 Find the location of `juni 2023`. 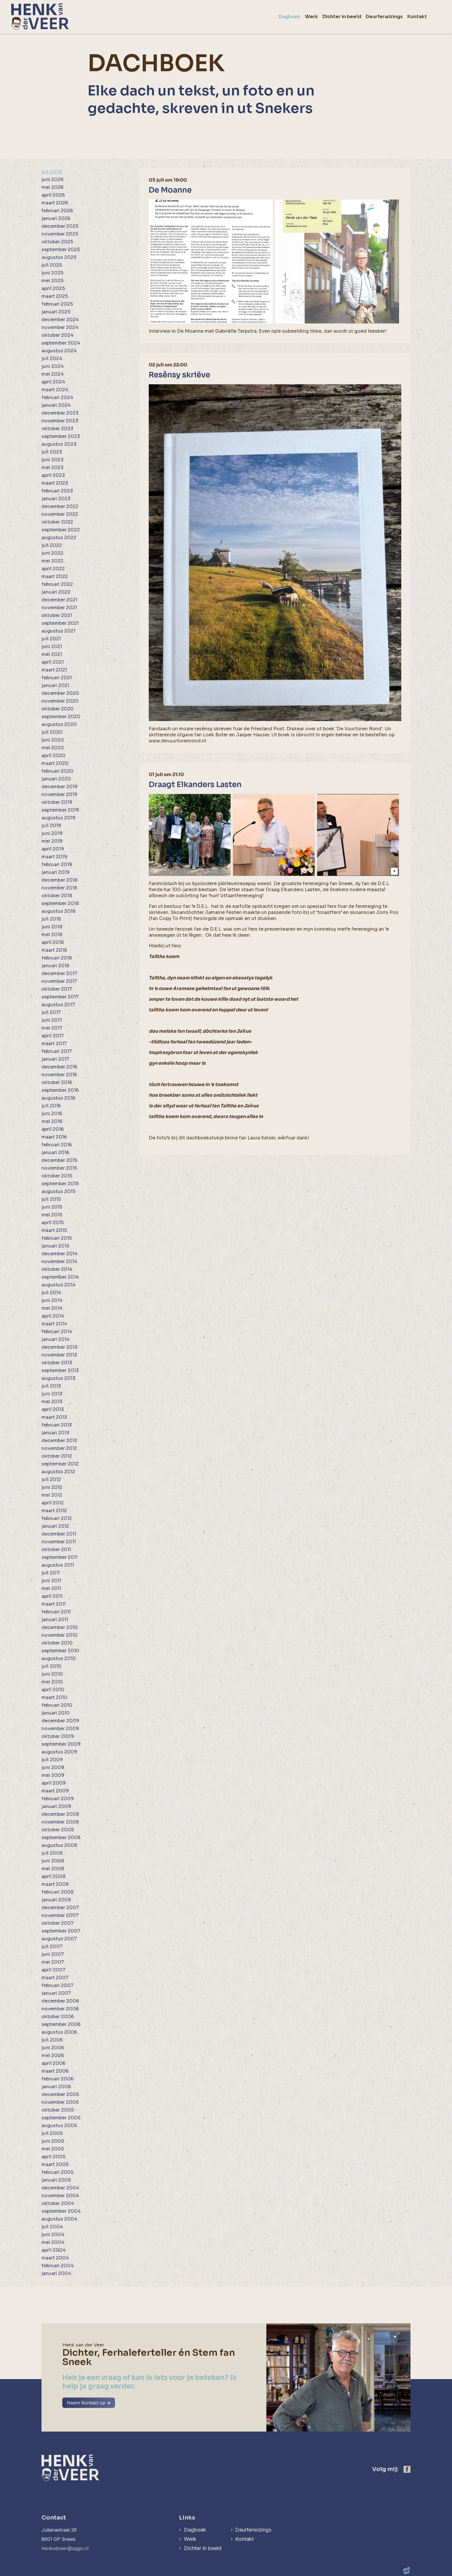

juni 2023 is located at coordinates (52, 460).